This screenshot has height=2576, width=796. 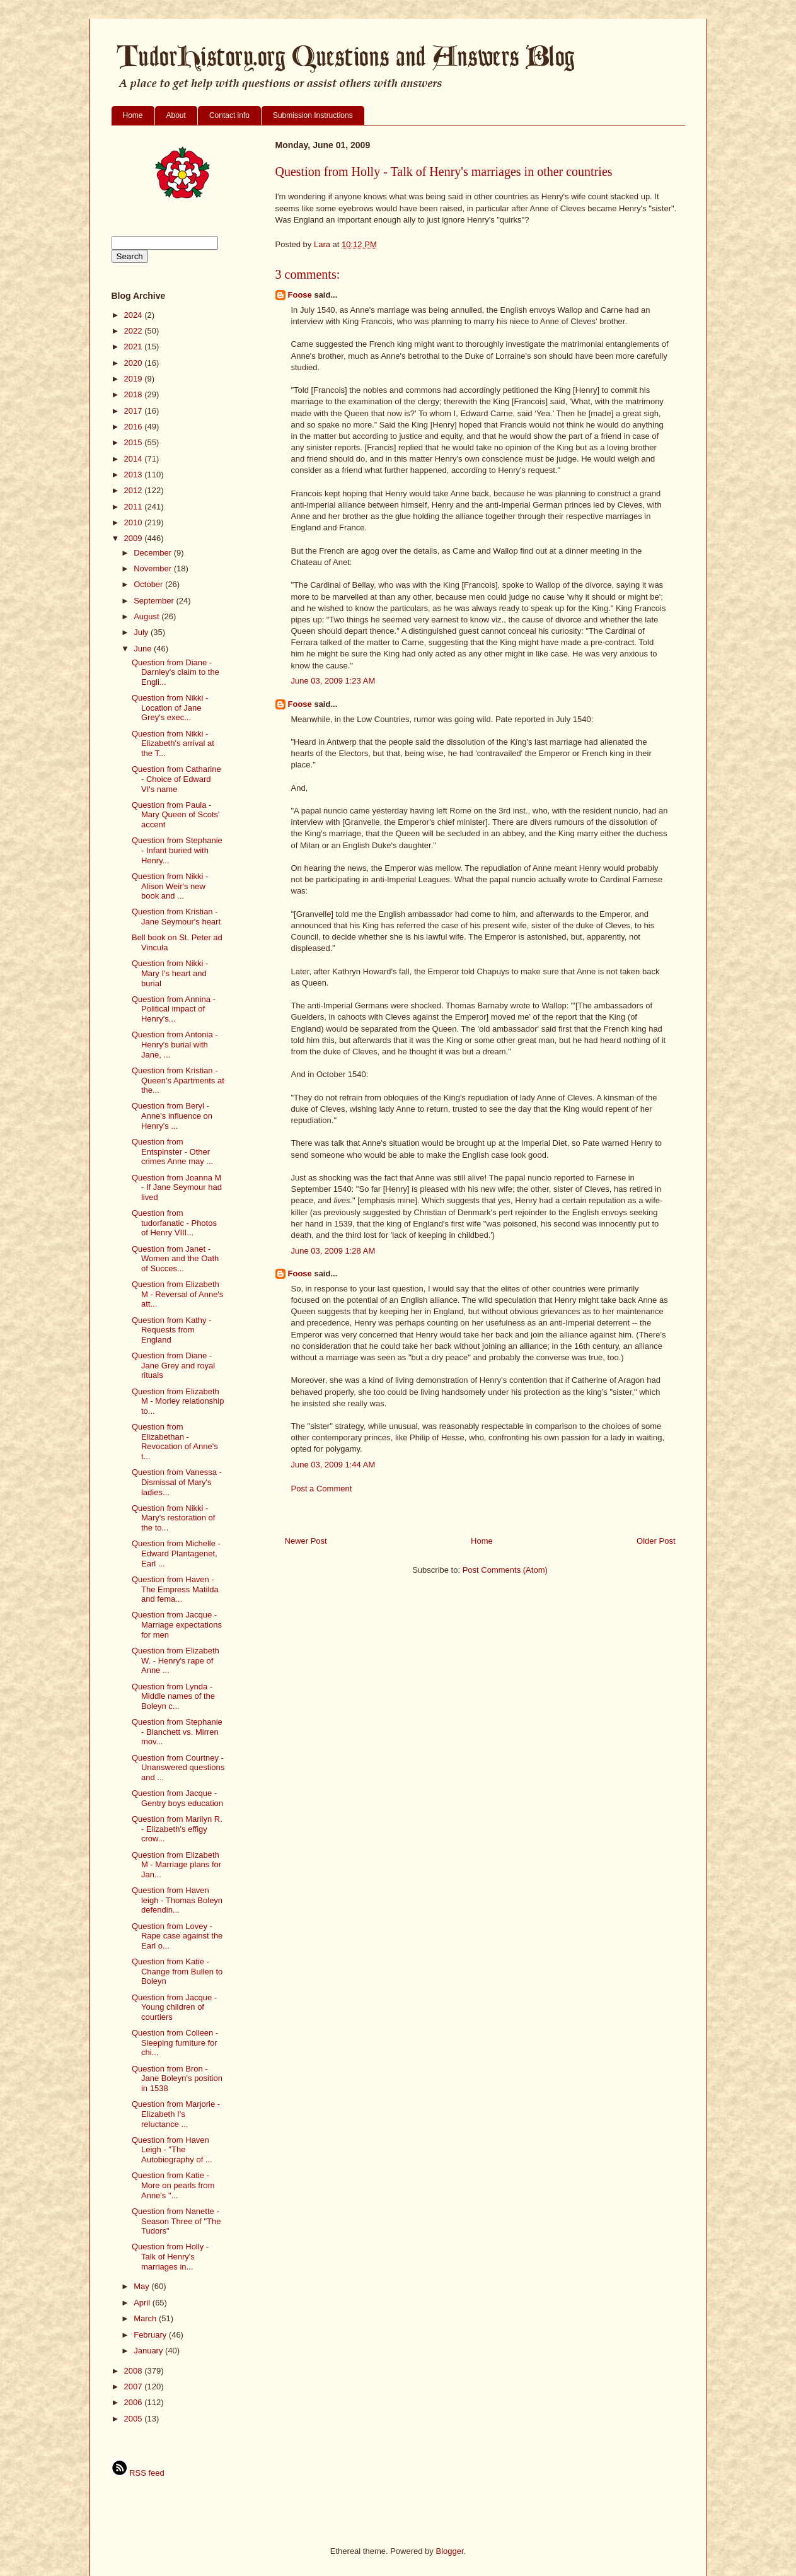 What do you see at coordinates (177, 1828) in the screenshot?
I see `Question from Marilyn R. - Elizabeth's effigy crow...` at bounding box center [177, 1828].